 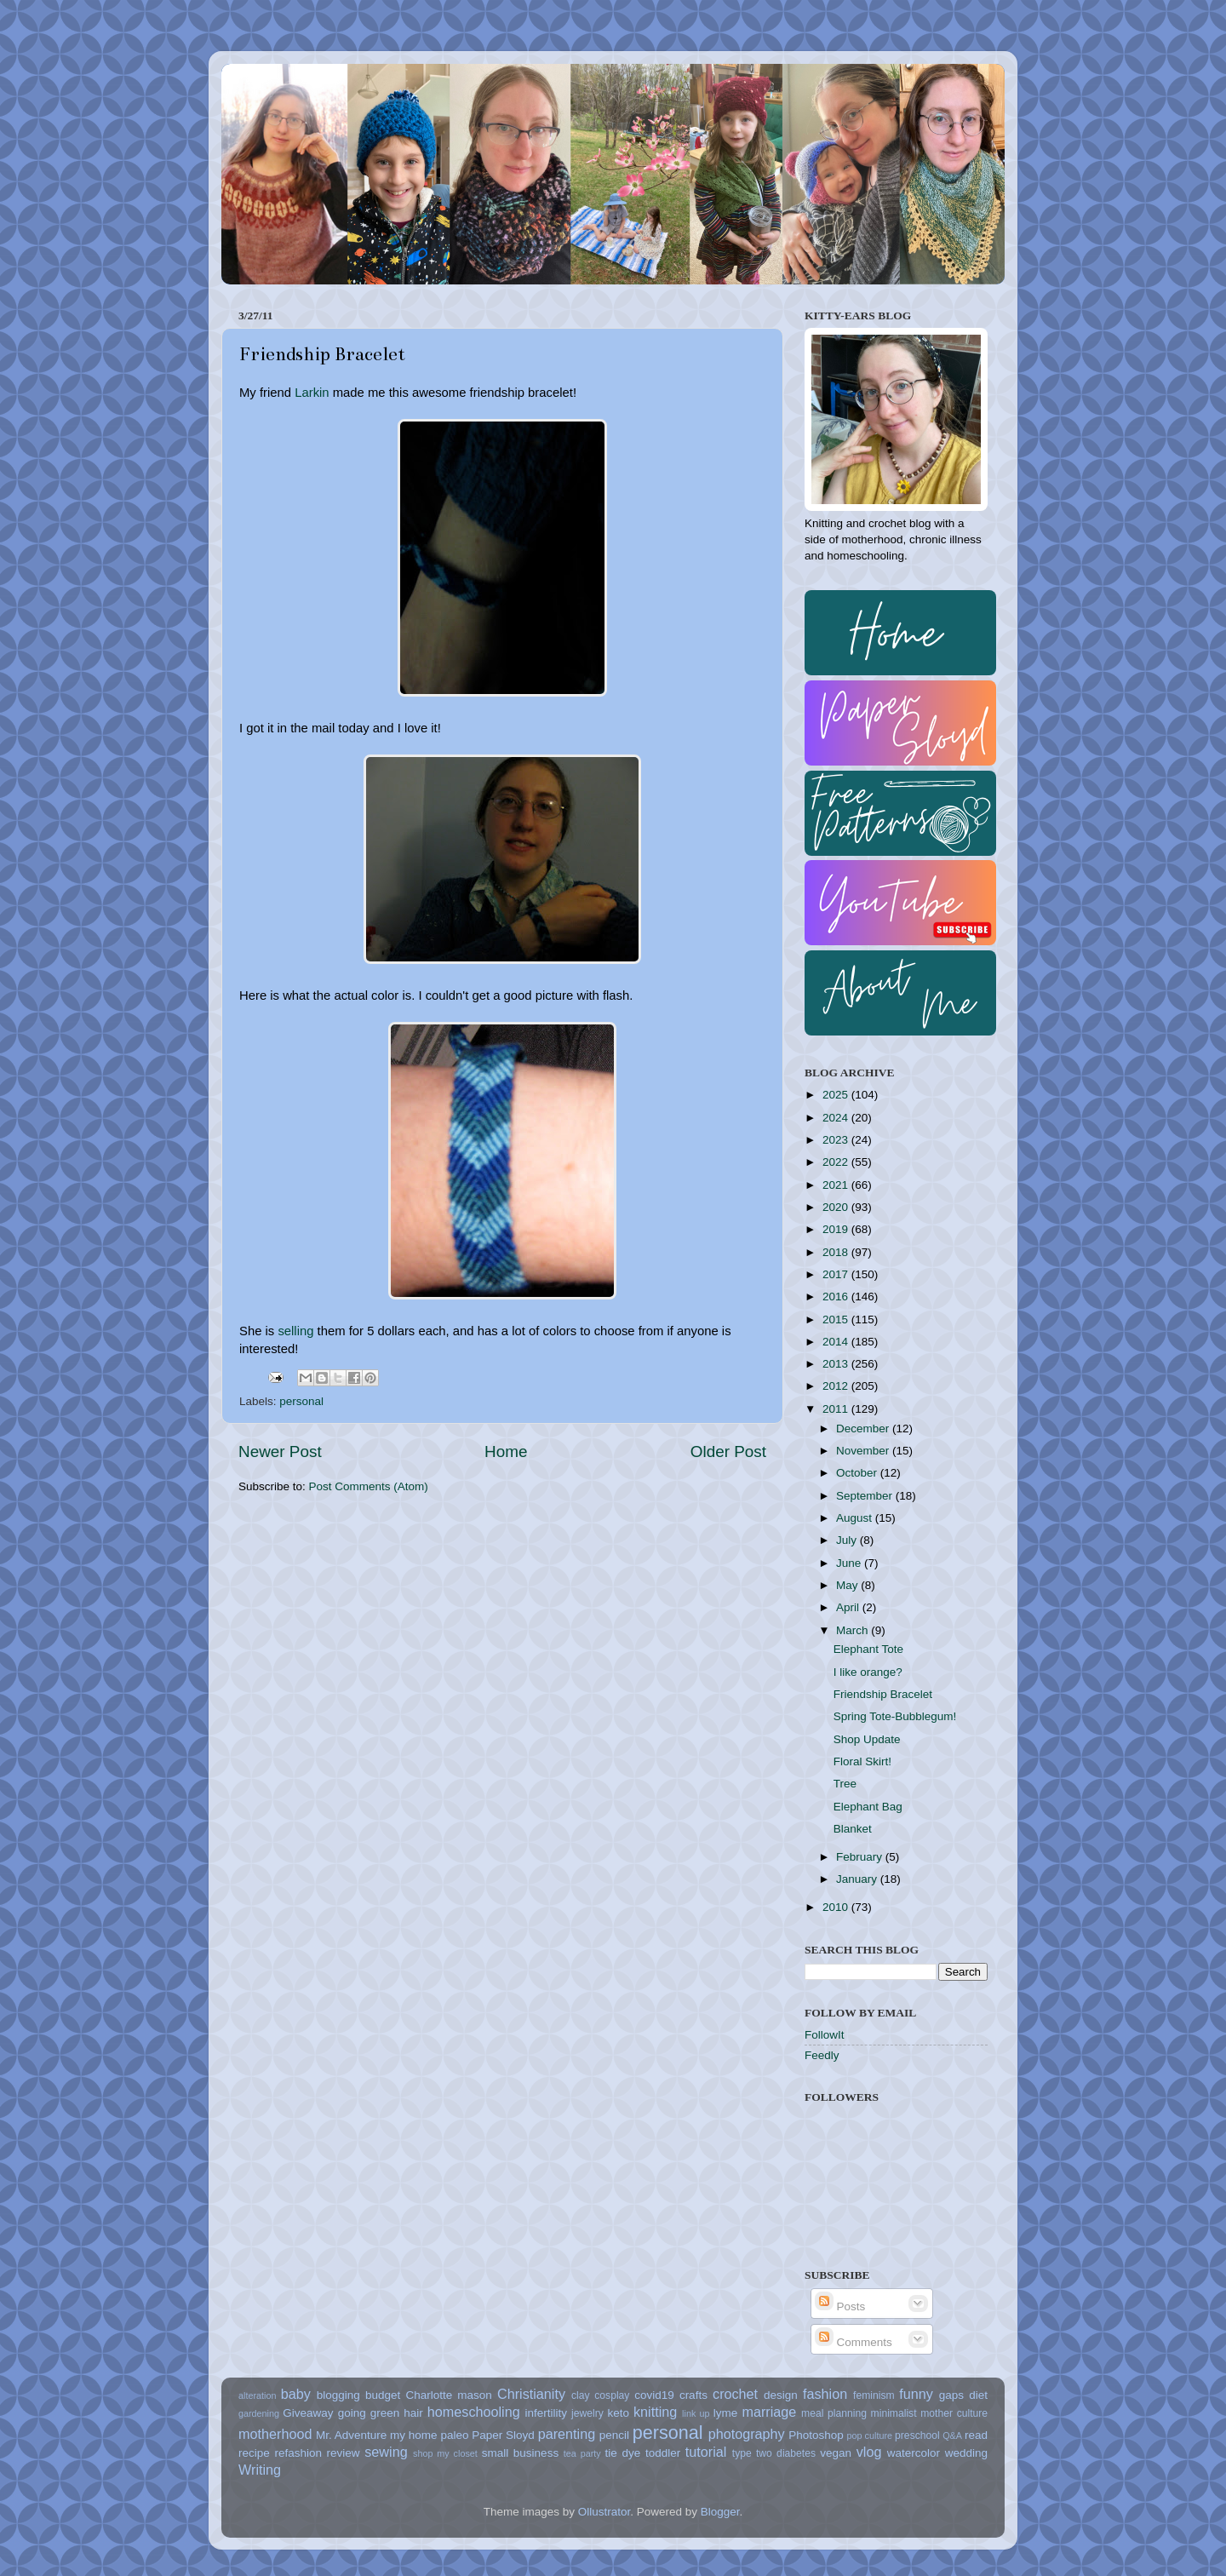 I want to click on paleo, so click(x=454, y=2435).